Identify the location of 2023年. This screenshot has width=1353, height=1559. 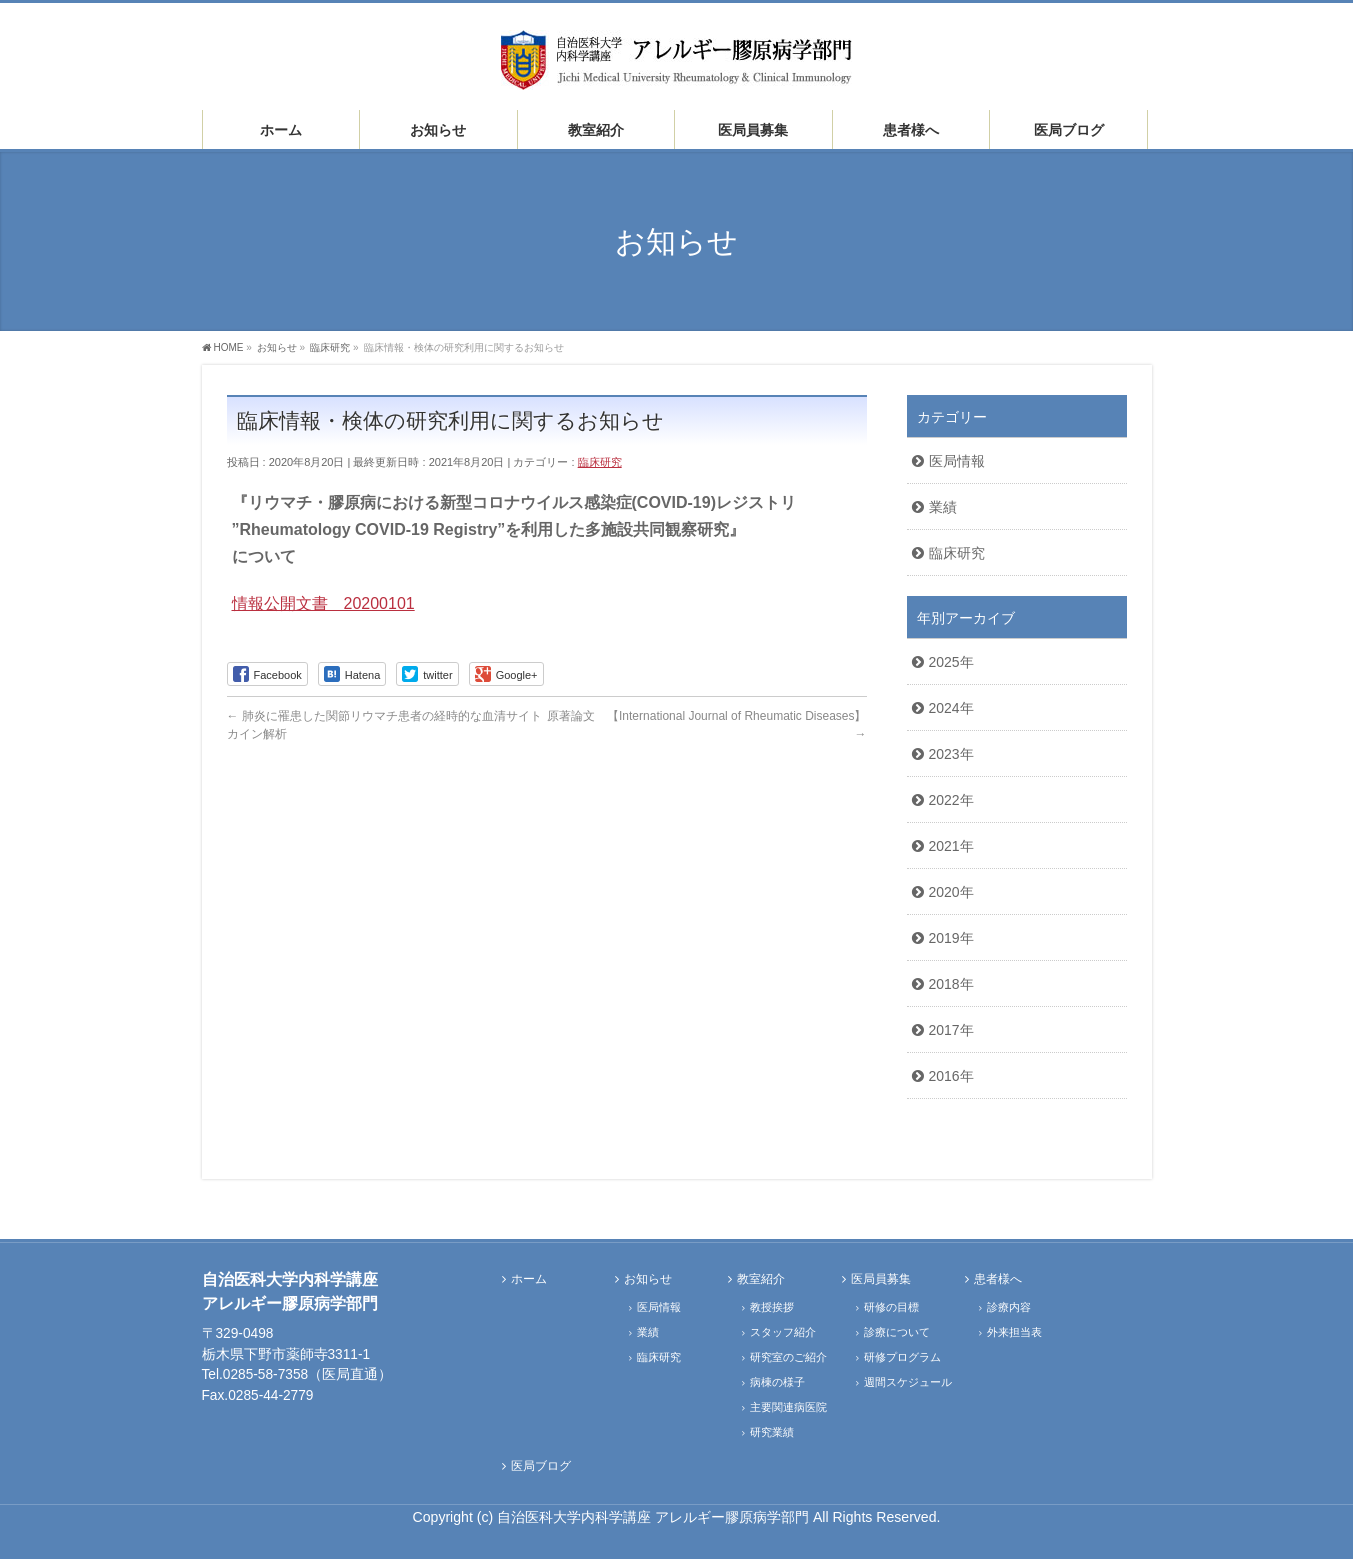
(951, 754).